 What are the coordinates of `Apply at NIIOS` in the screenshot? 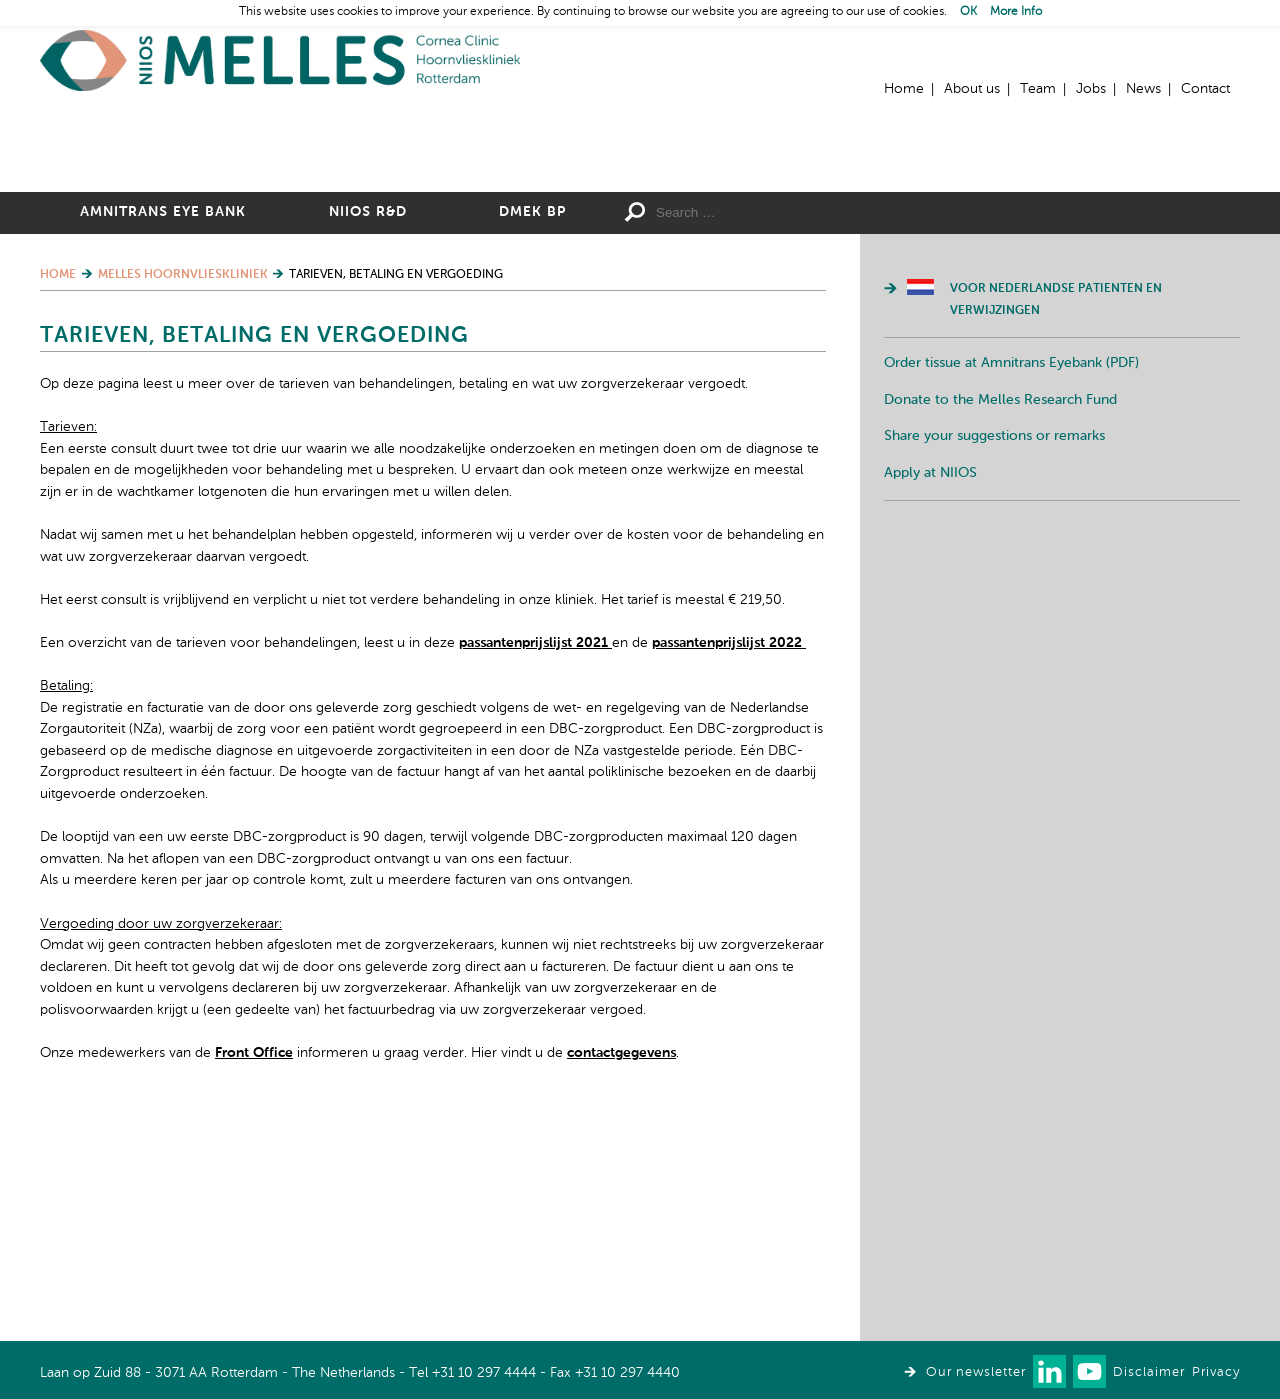 It's located at (930, 692).